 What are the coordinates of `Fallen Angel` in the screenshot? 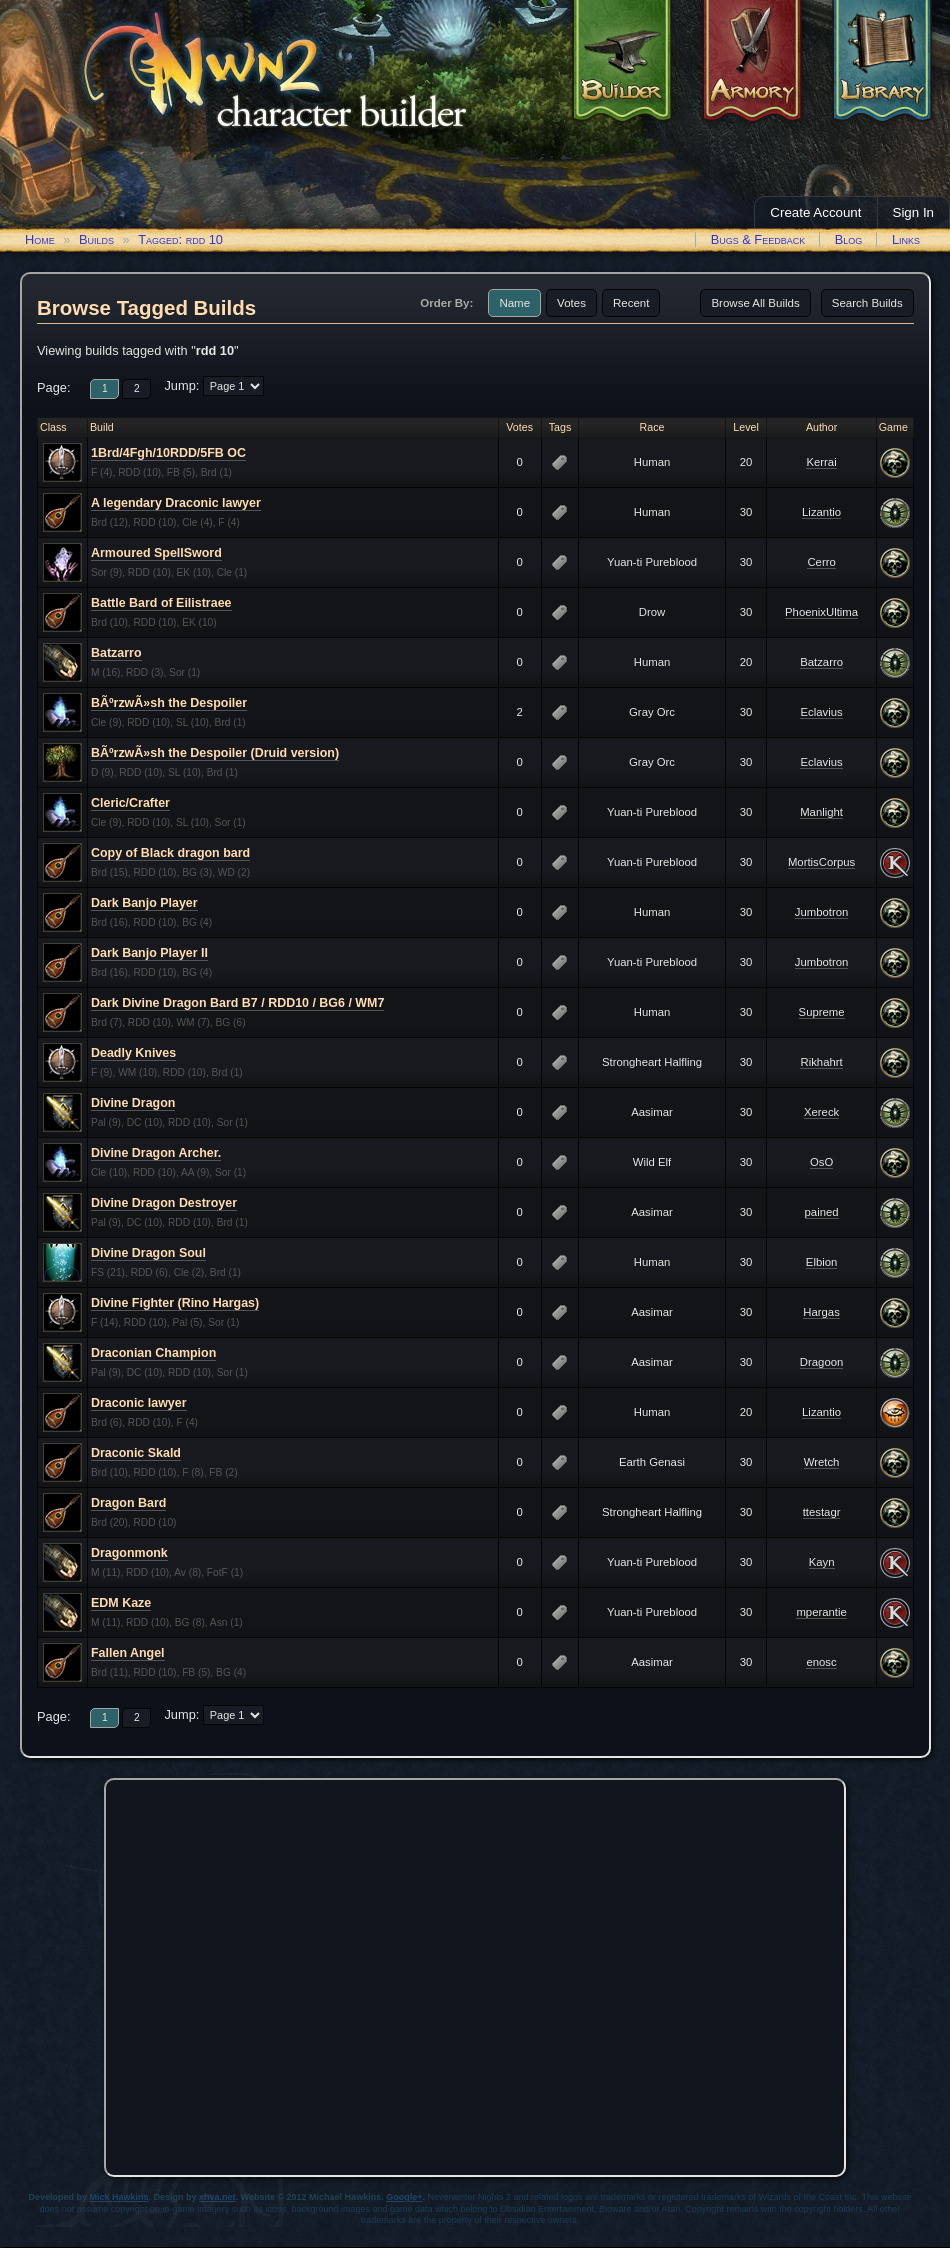 It's located at (128, 1653).